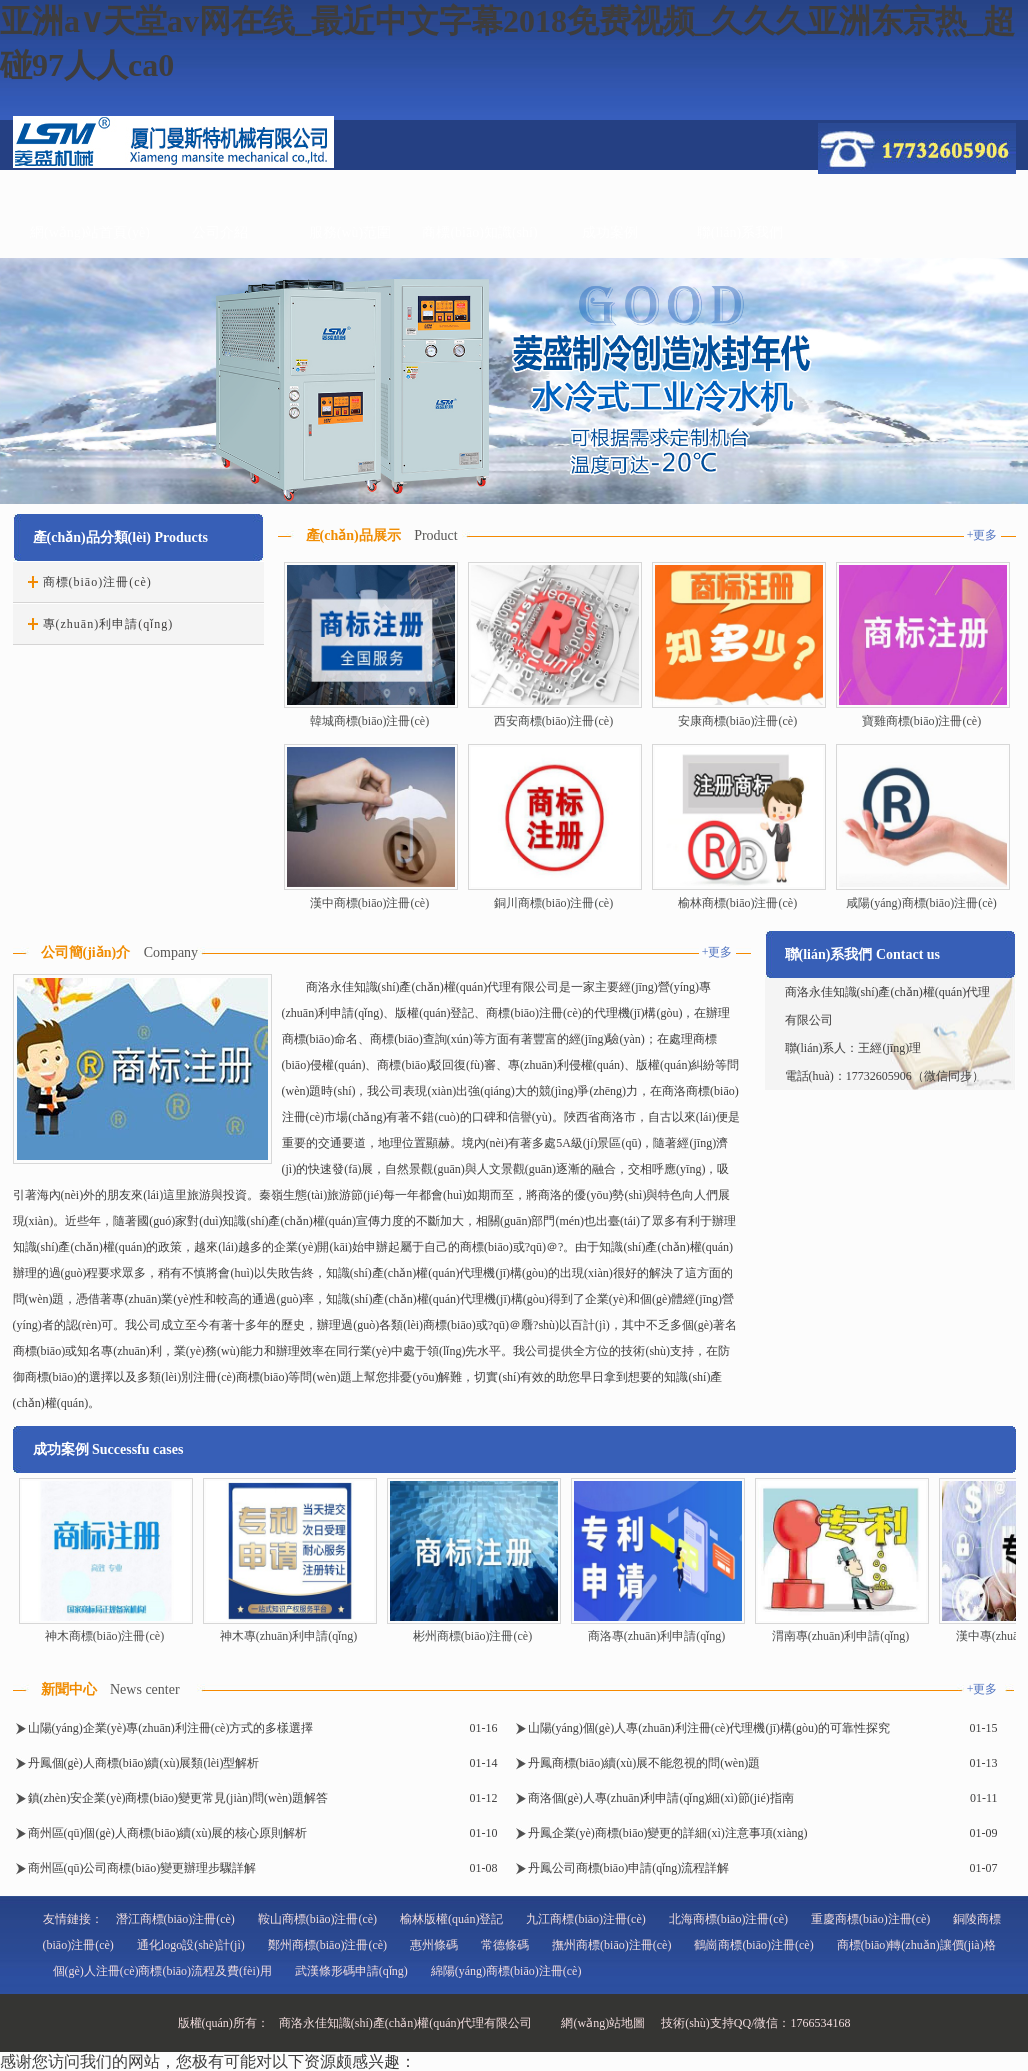  What do you see at coordinates (916, 1945) in the screenshot?
I see `商標(biāo)轉(zhuǎn)讓價(jià)格` at bounding box center [916, 1945].